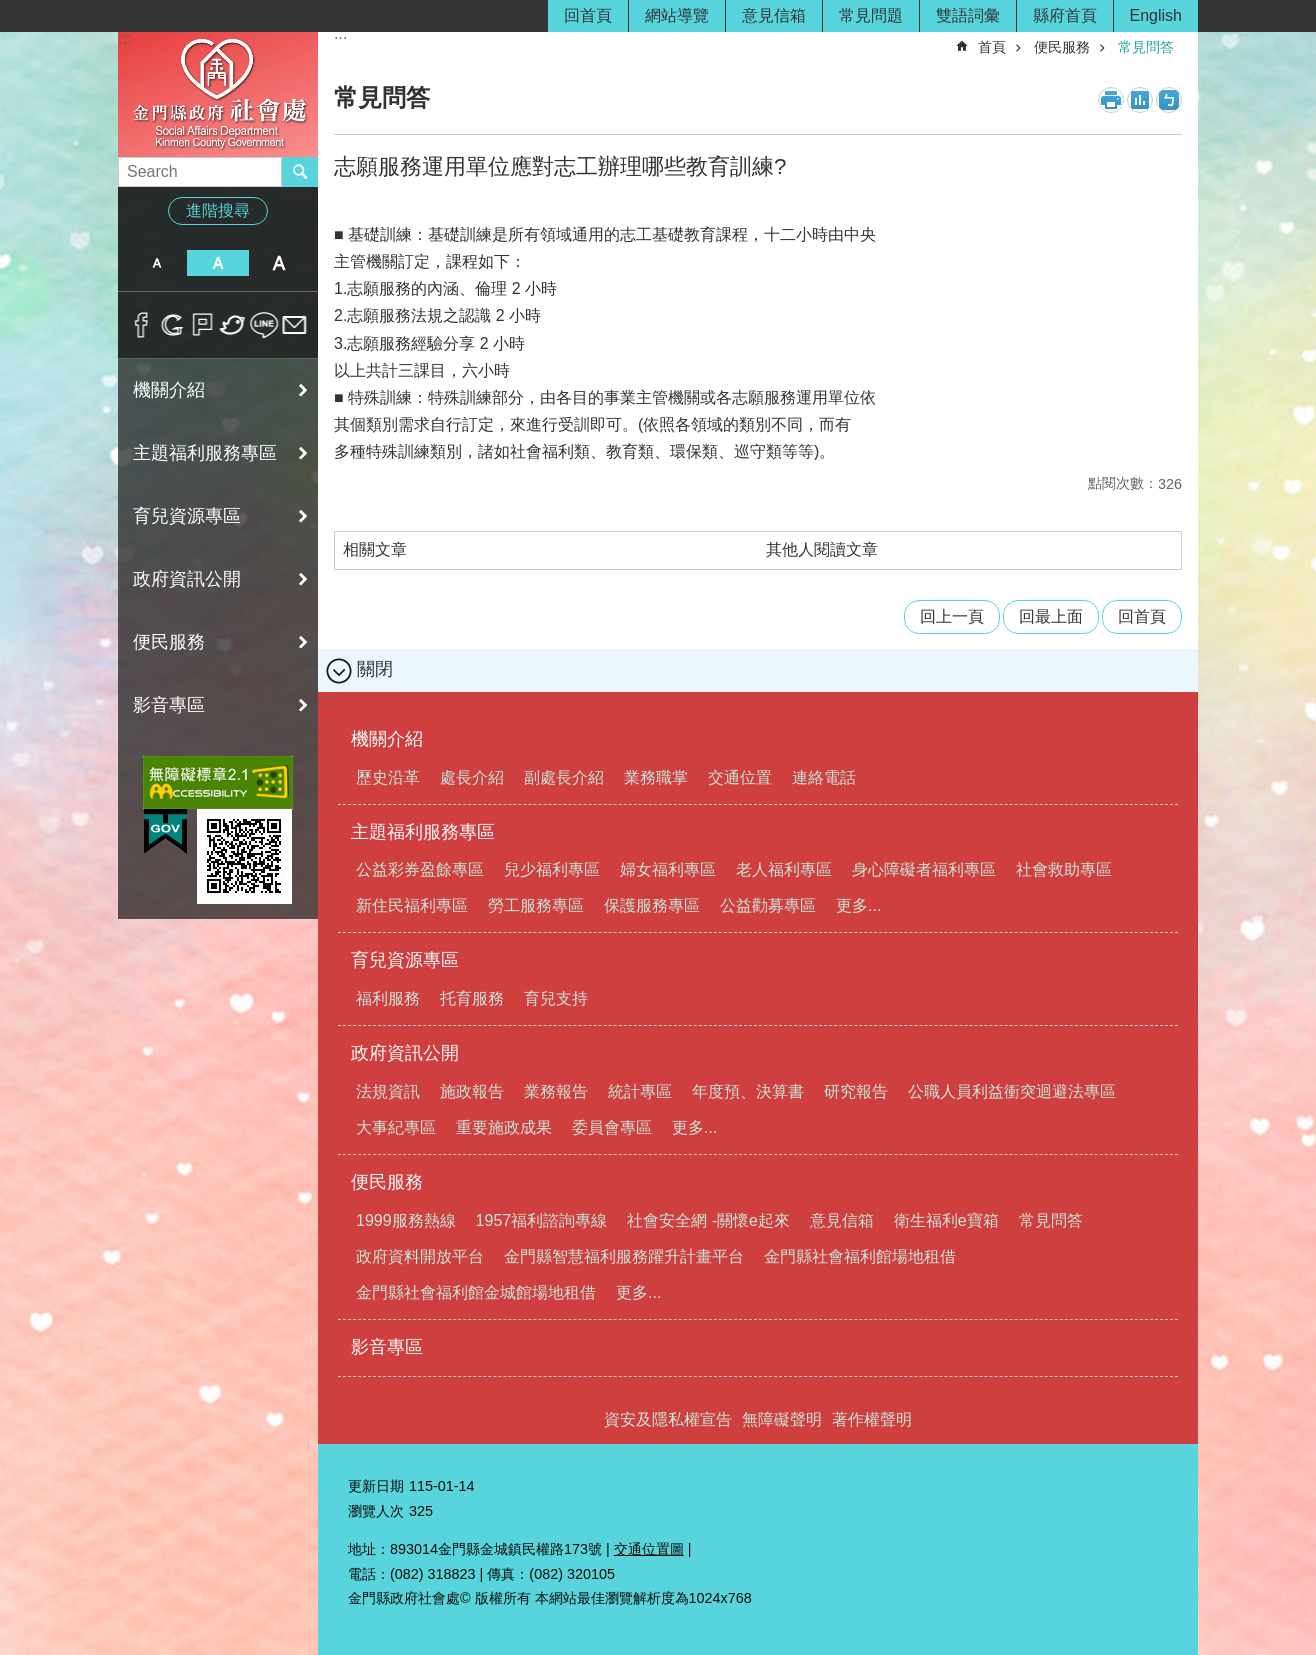 Image resolution: width=1316 pixels, height=1655 pixels. What do you see at coordinates (640, 1091) in the screenshot?
I see `統計專區` at bounding box center [640, 1091].